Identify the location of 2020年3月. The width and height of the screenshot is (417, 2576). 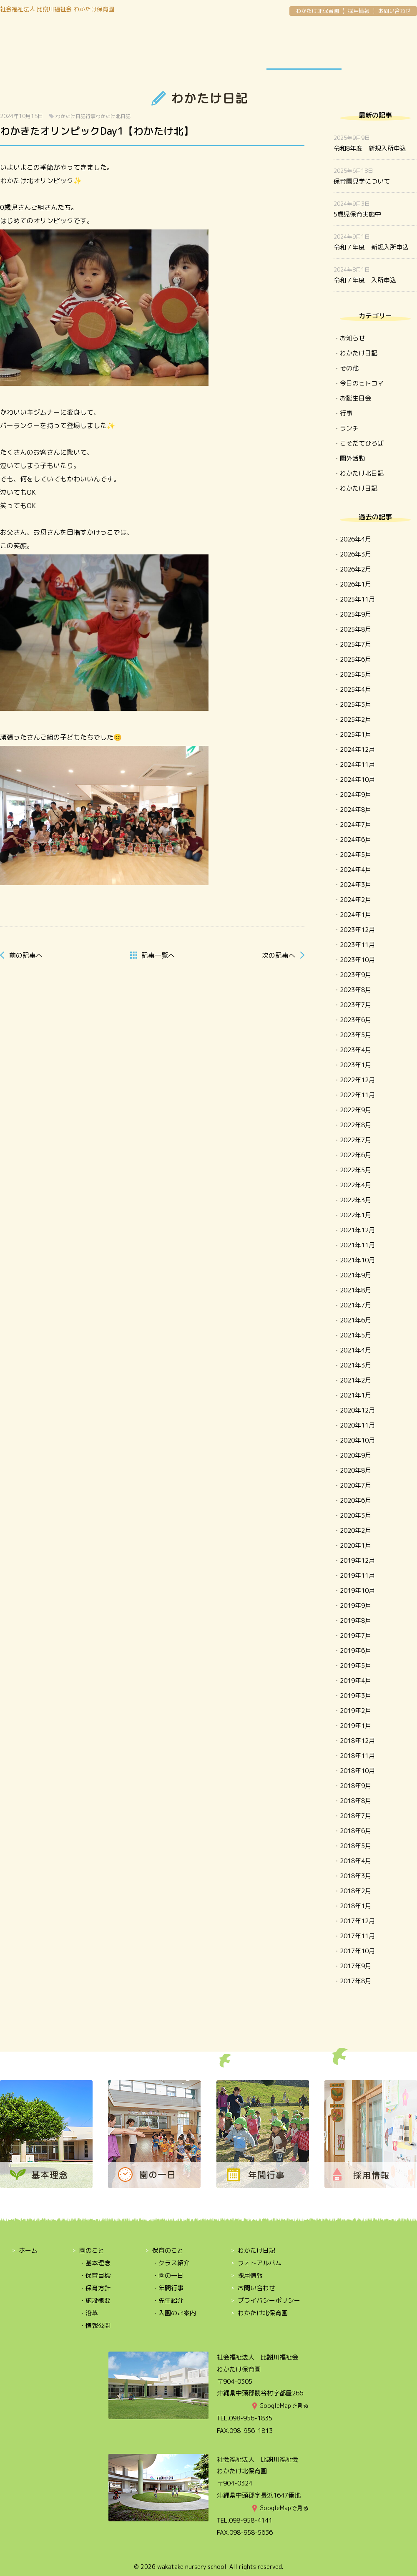
(355, 1515).